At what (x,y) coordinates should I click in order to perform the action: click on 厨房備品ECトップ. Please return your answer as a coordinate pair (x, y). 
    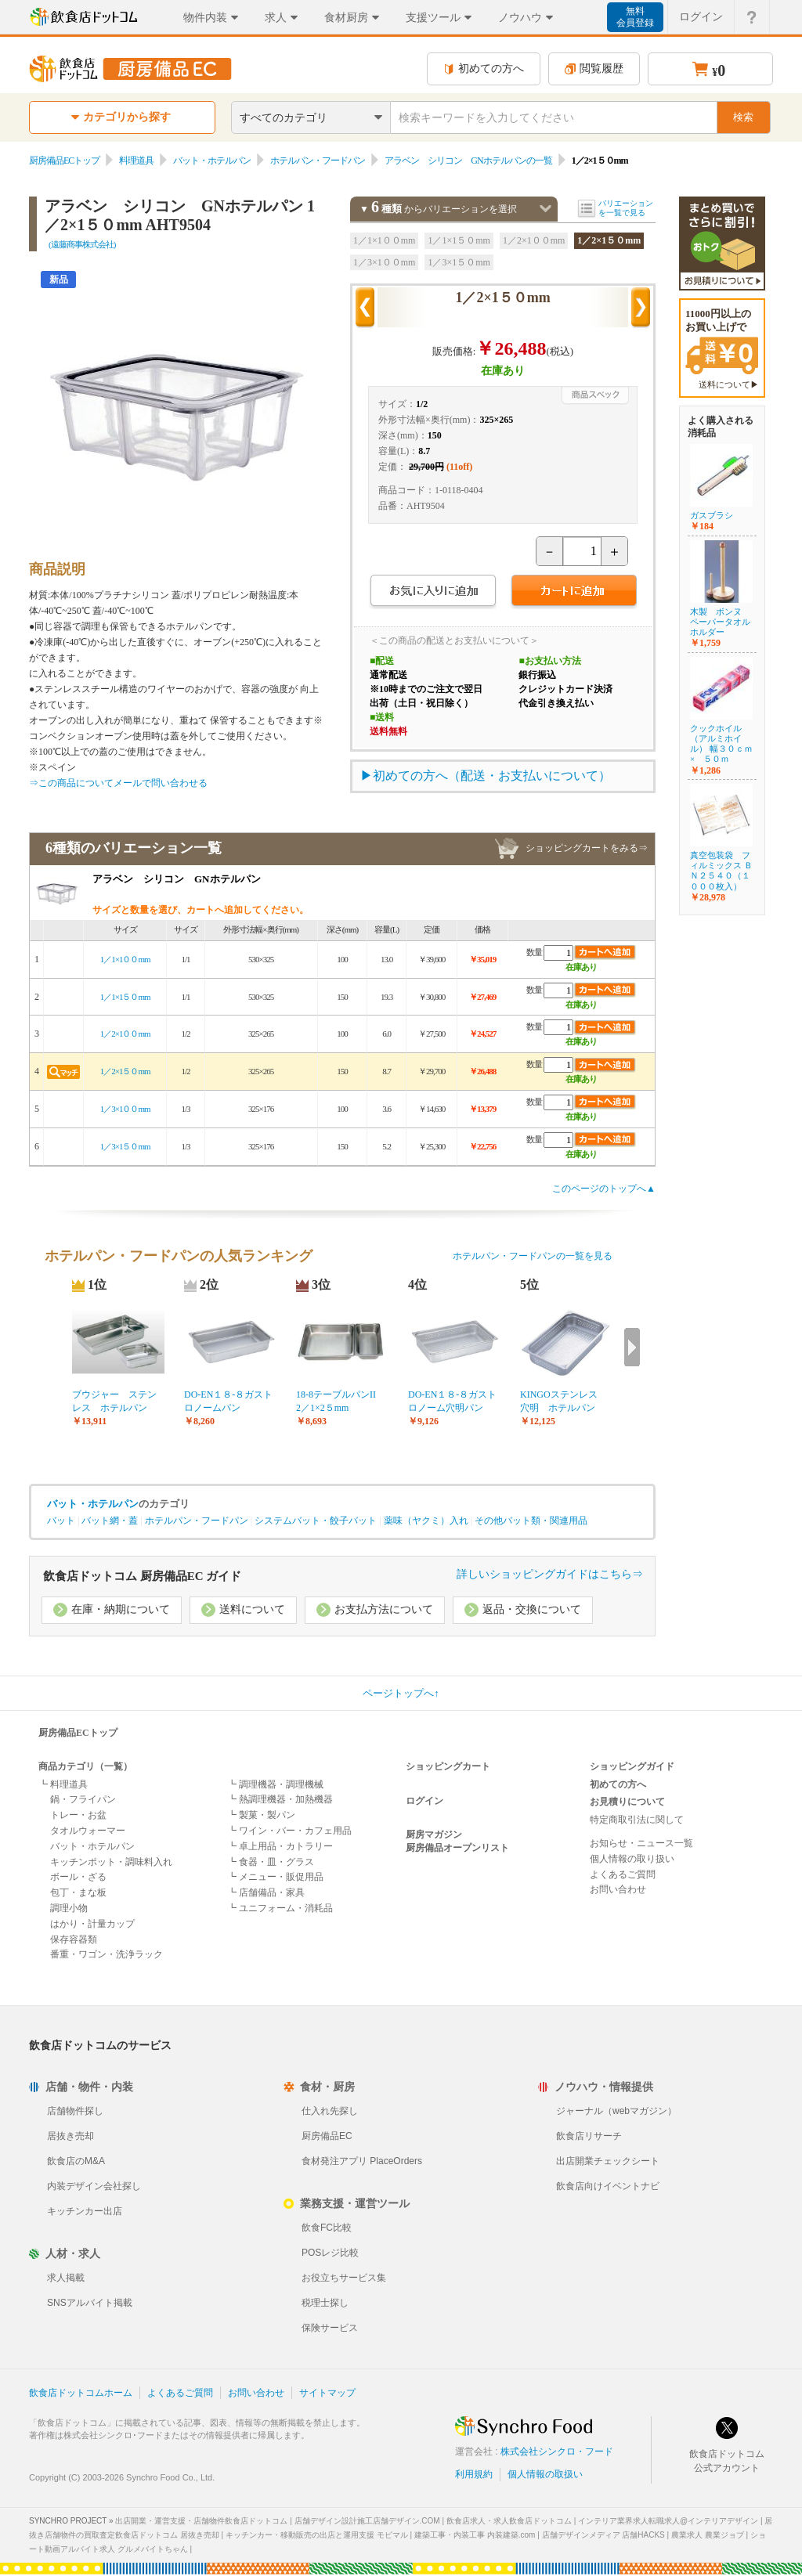
    Looking at the image, I should click on (64, 160).